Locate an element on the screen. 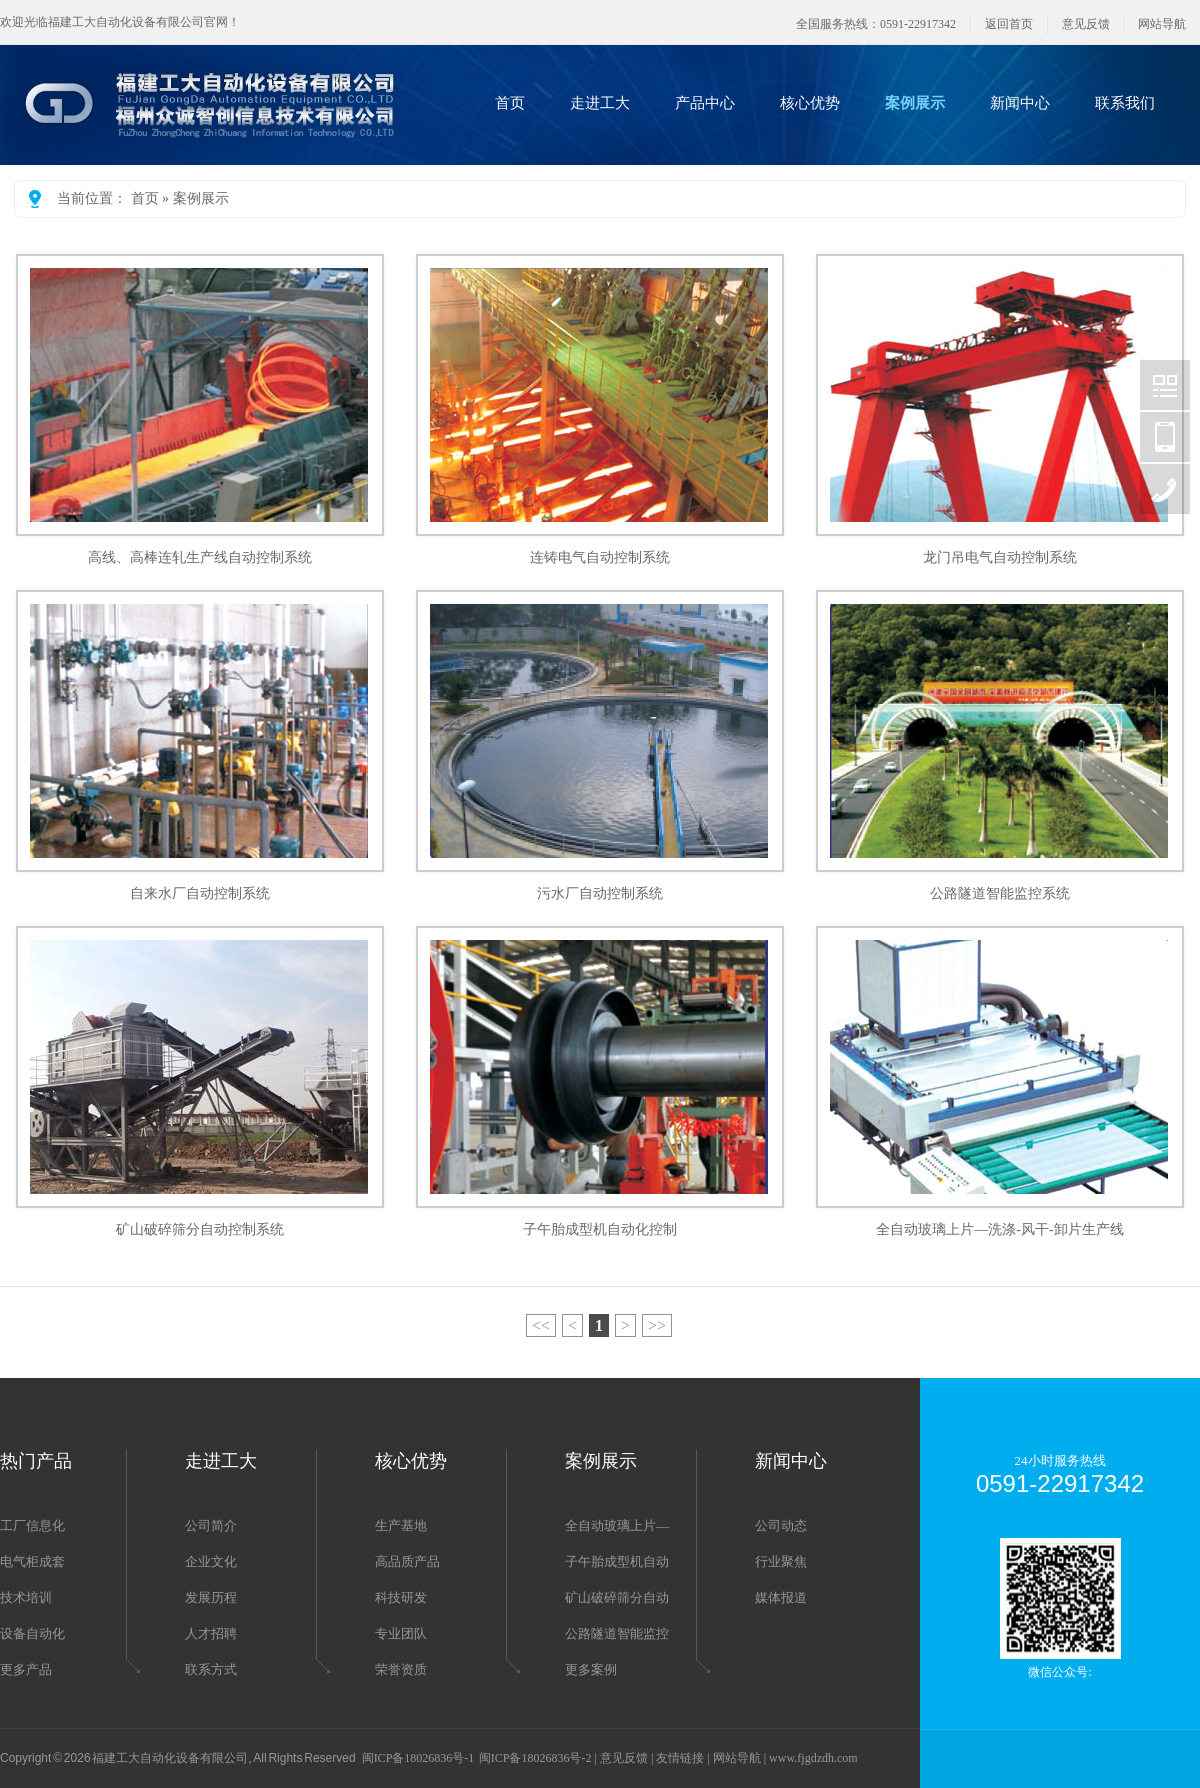  专业团队 is located at coordinates (401, 1633).